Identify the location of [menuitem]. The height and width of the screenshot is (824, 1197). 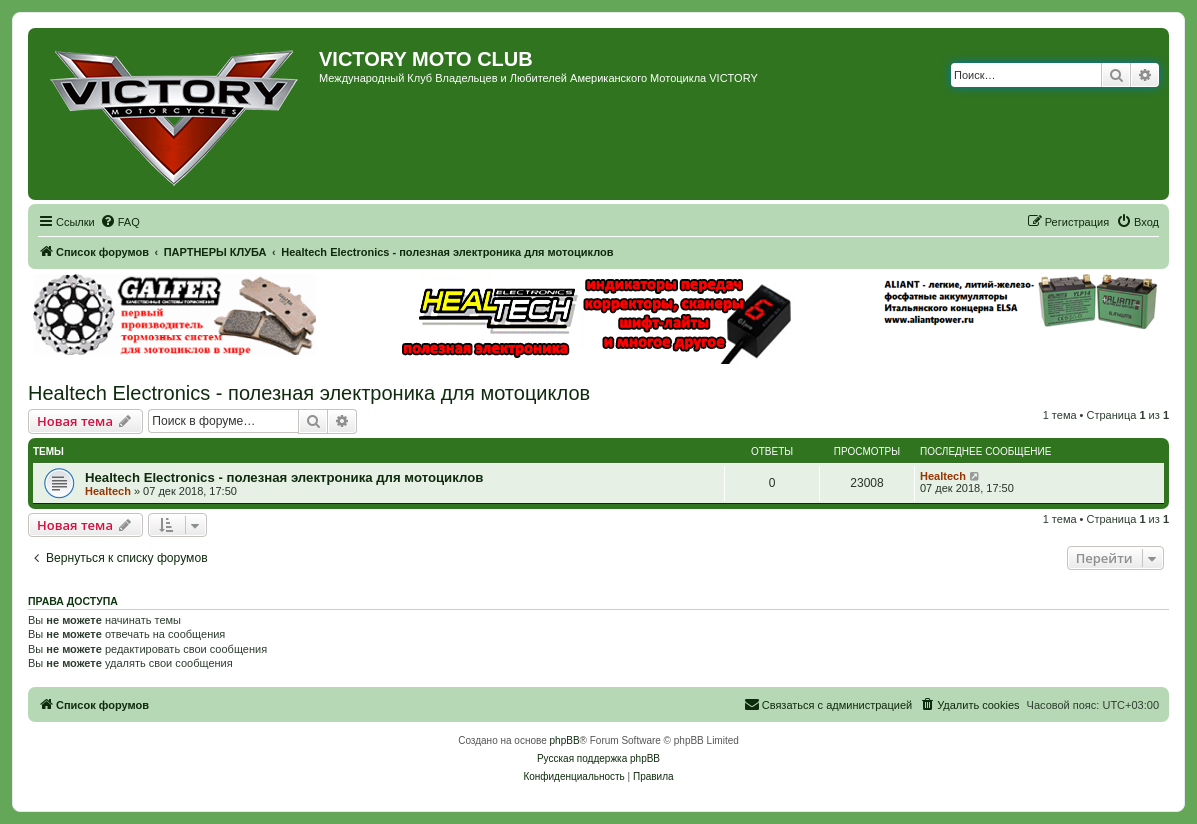
(120, 222).